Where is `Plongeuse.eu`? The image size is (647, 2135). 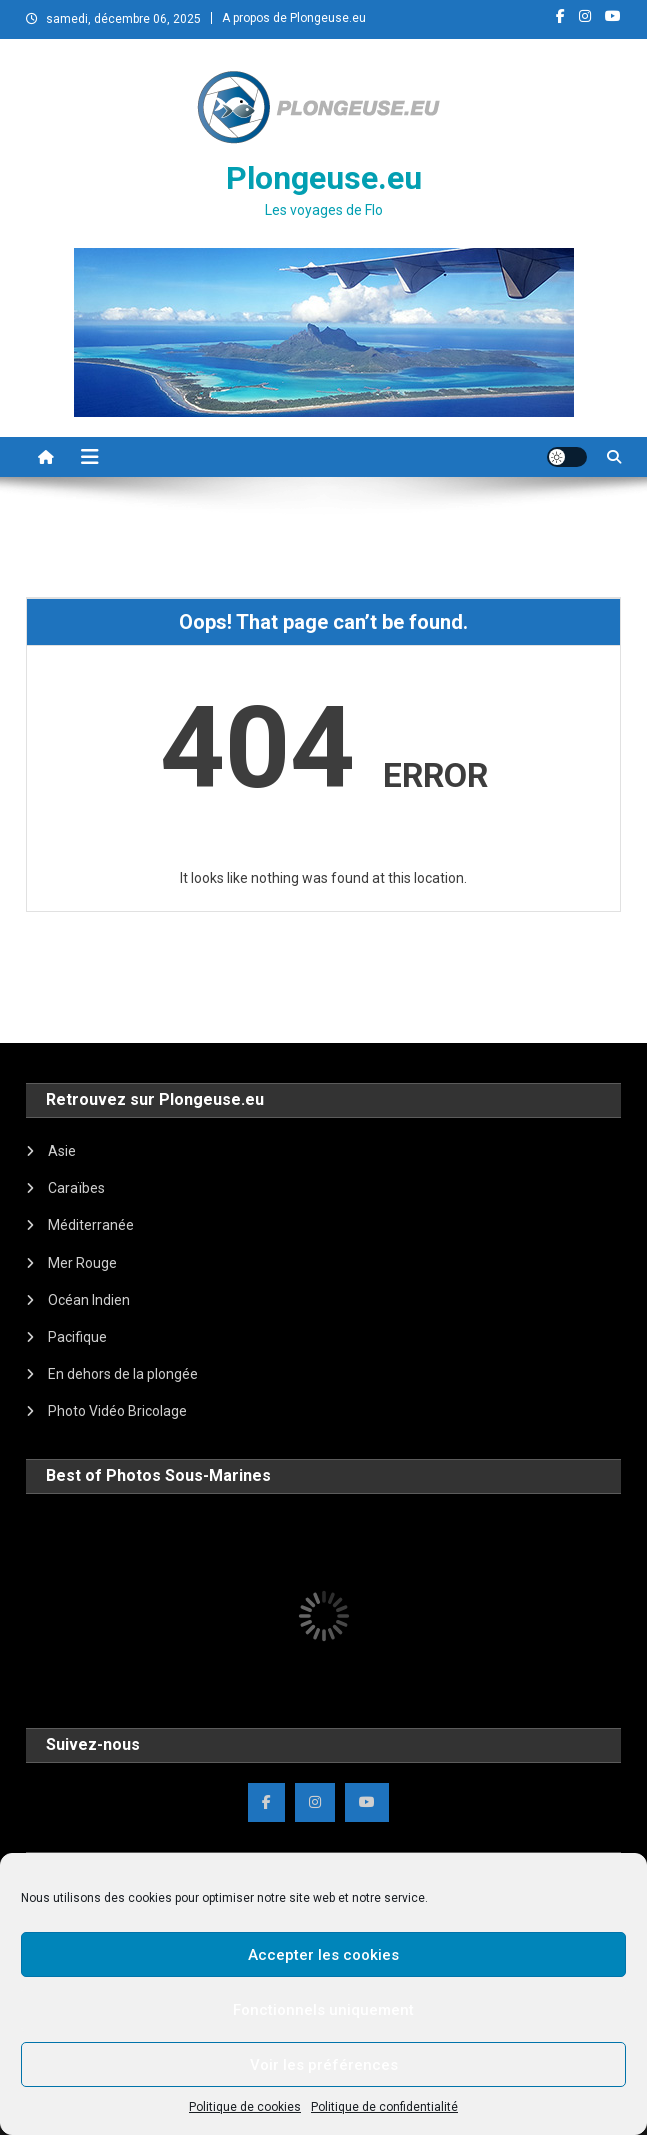 Plongeuse.eu is located at coordinates (324, 178).